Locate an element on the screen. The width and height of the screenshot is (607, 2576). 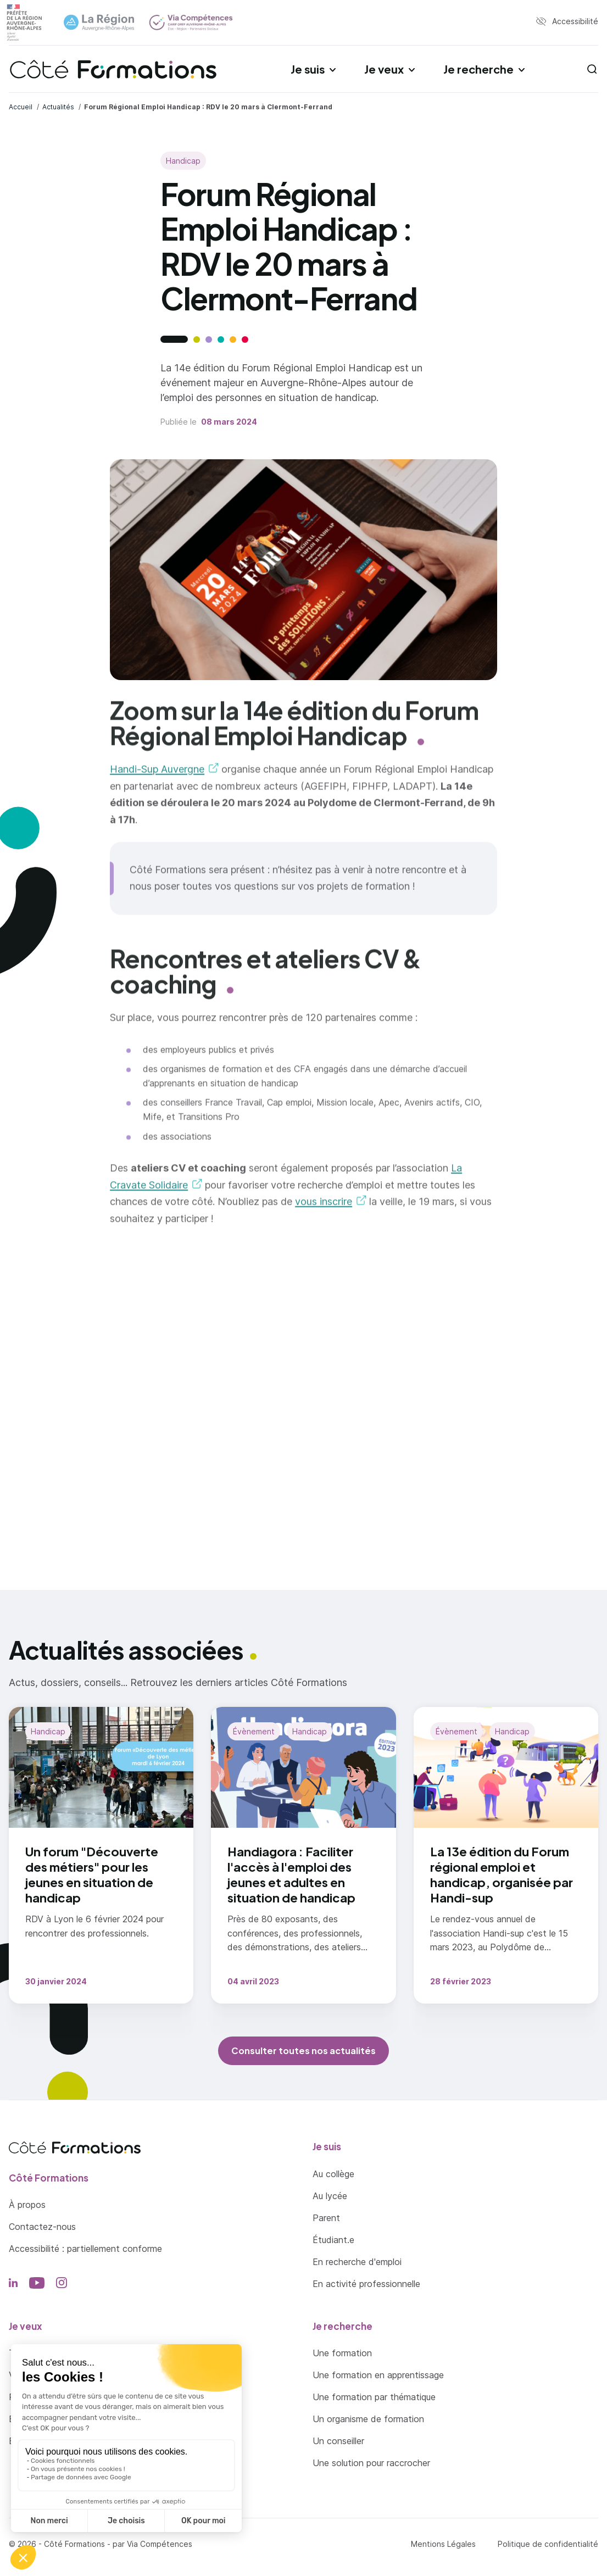
En activité professionnelle is located at coordinates (366, 2283).